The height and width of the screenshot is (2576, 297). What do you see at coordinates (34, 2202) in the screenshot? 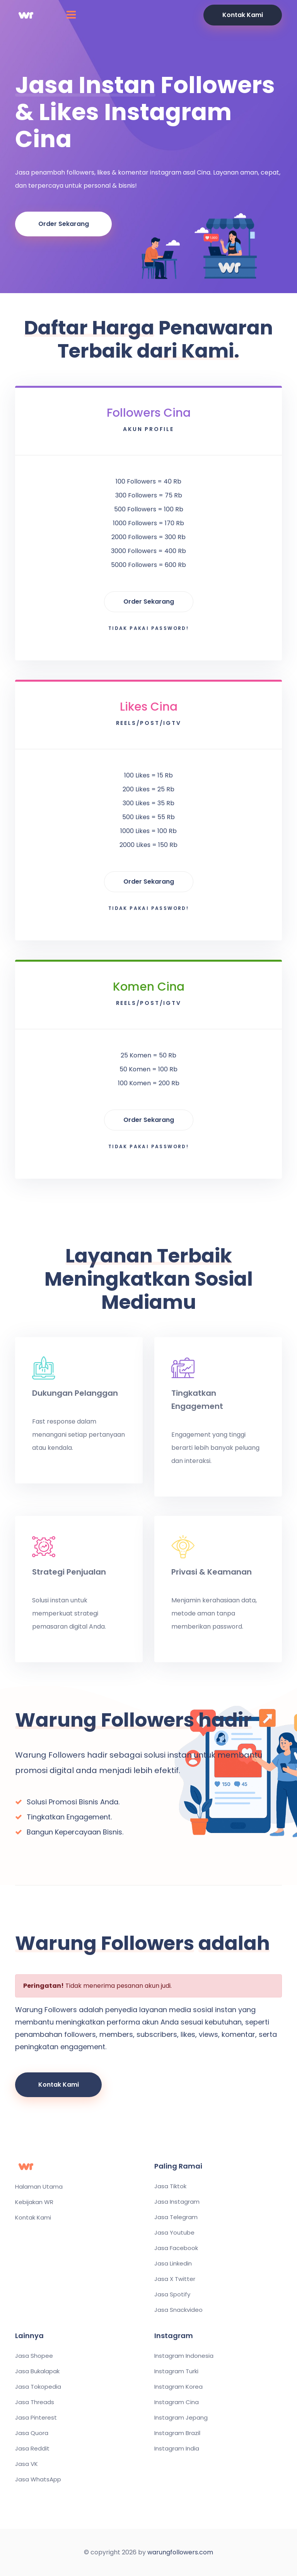
I see `Kebijakan WR` at bounding box center [34, 2202].